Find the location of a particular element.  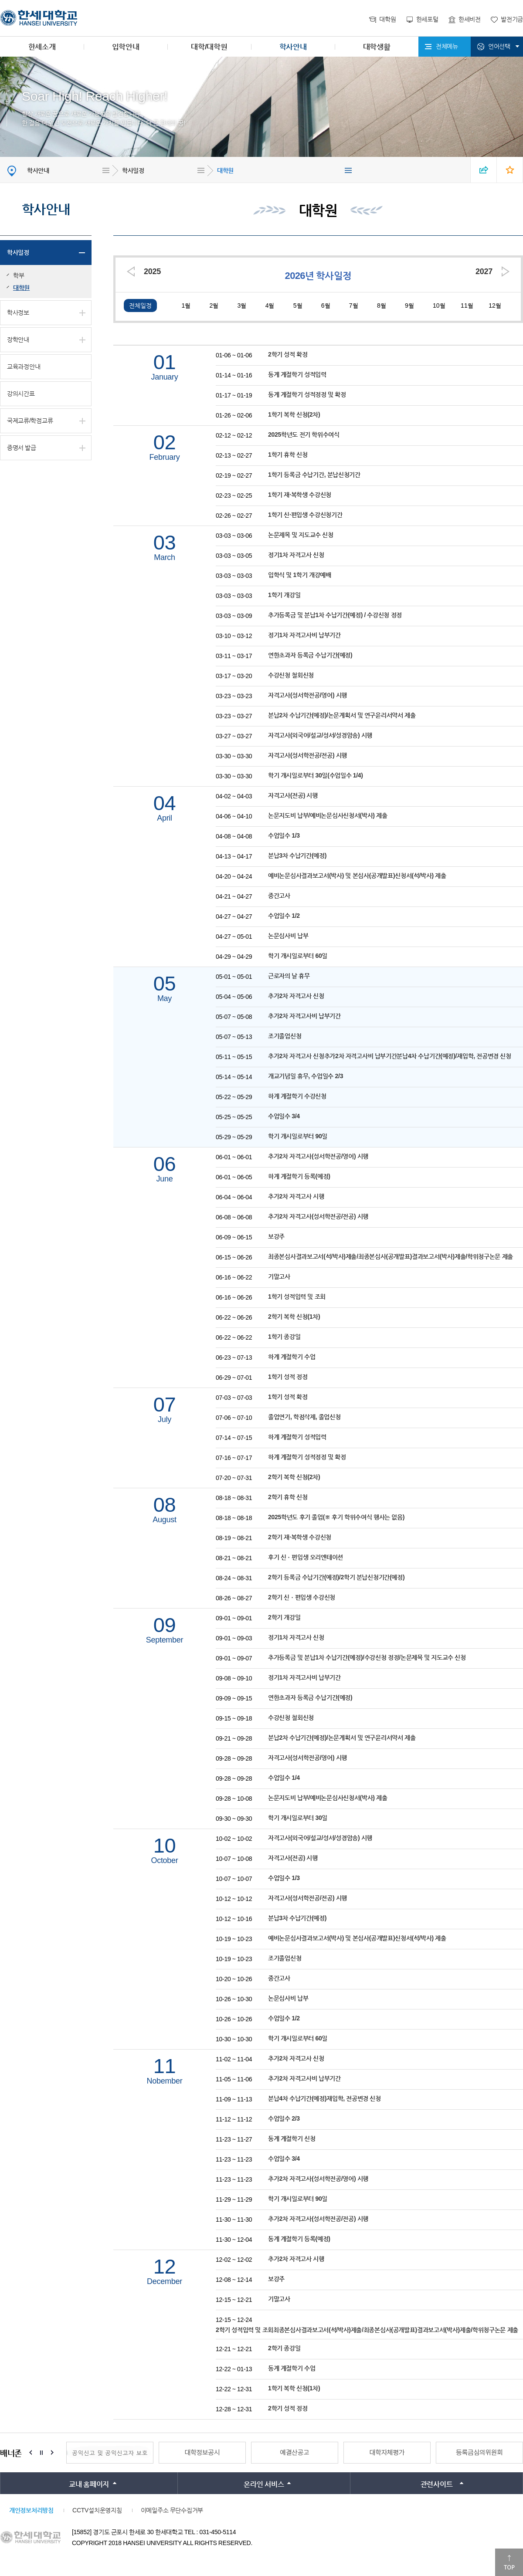

분납3차 수납기간(예정) is located at coordinates (297, 855).